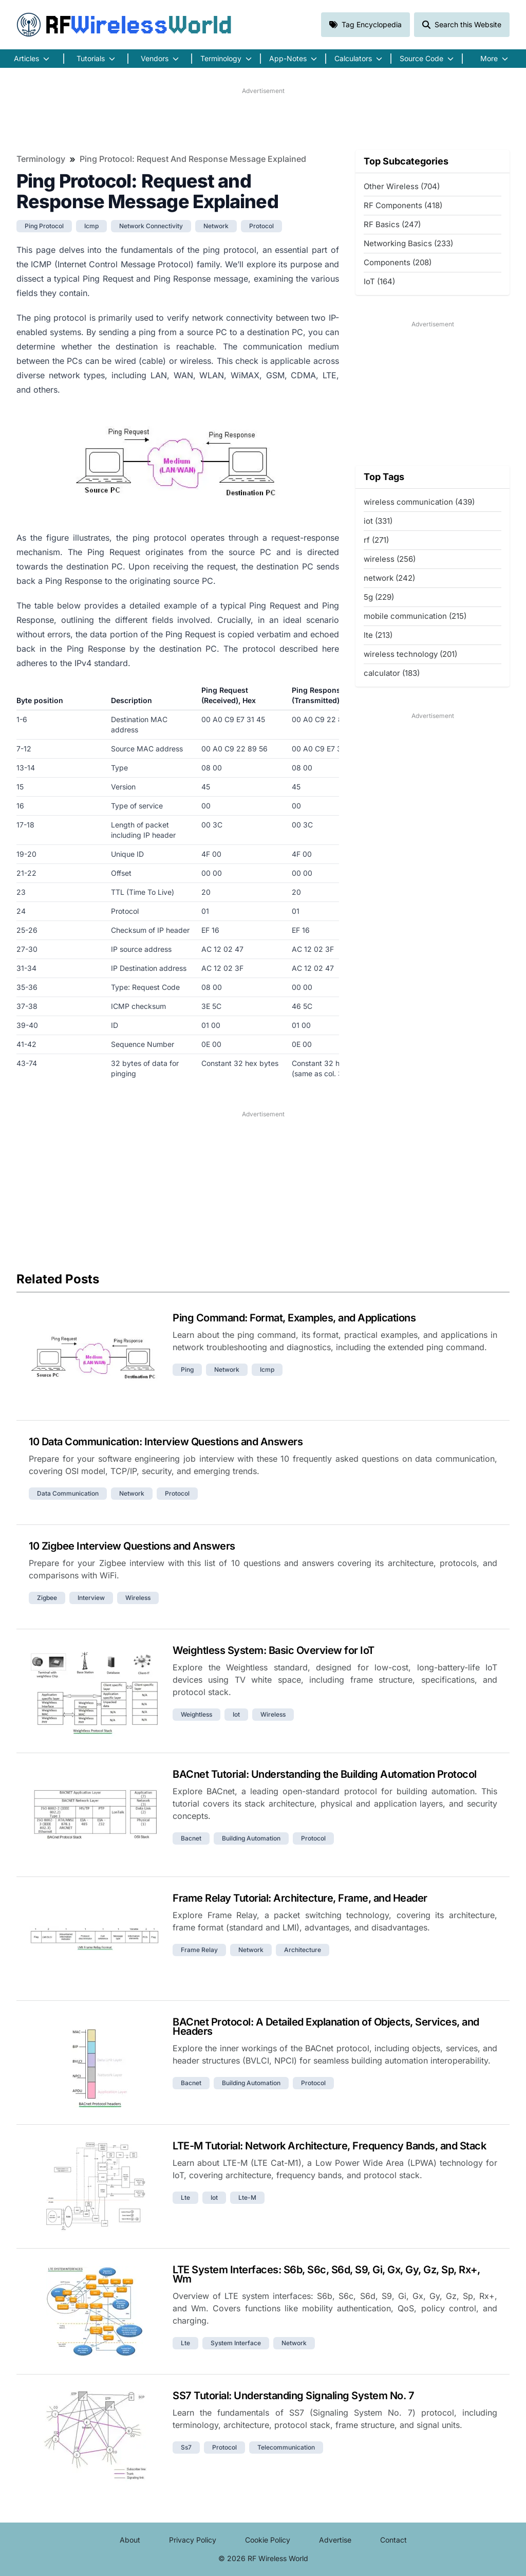  I want to click on protocol, so click(261, 226).